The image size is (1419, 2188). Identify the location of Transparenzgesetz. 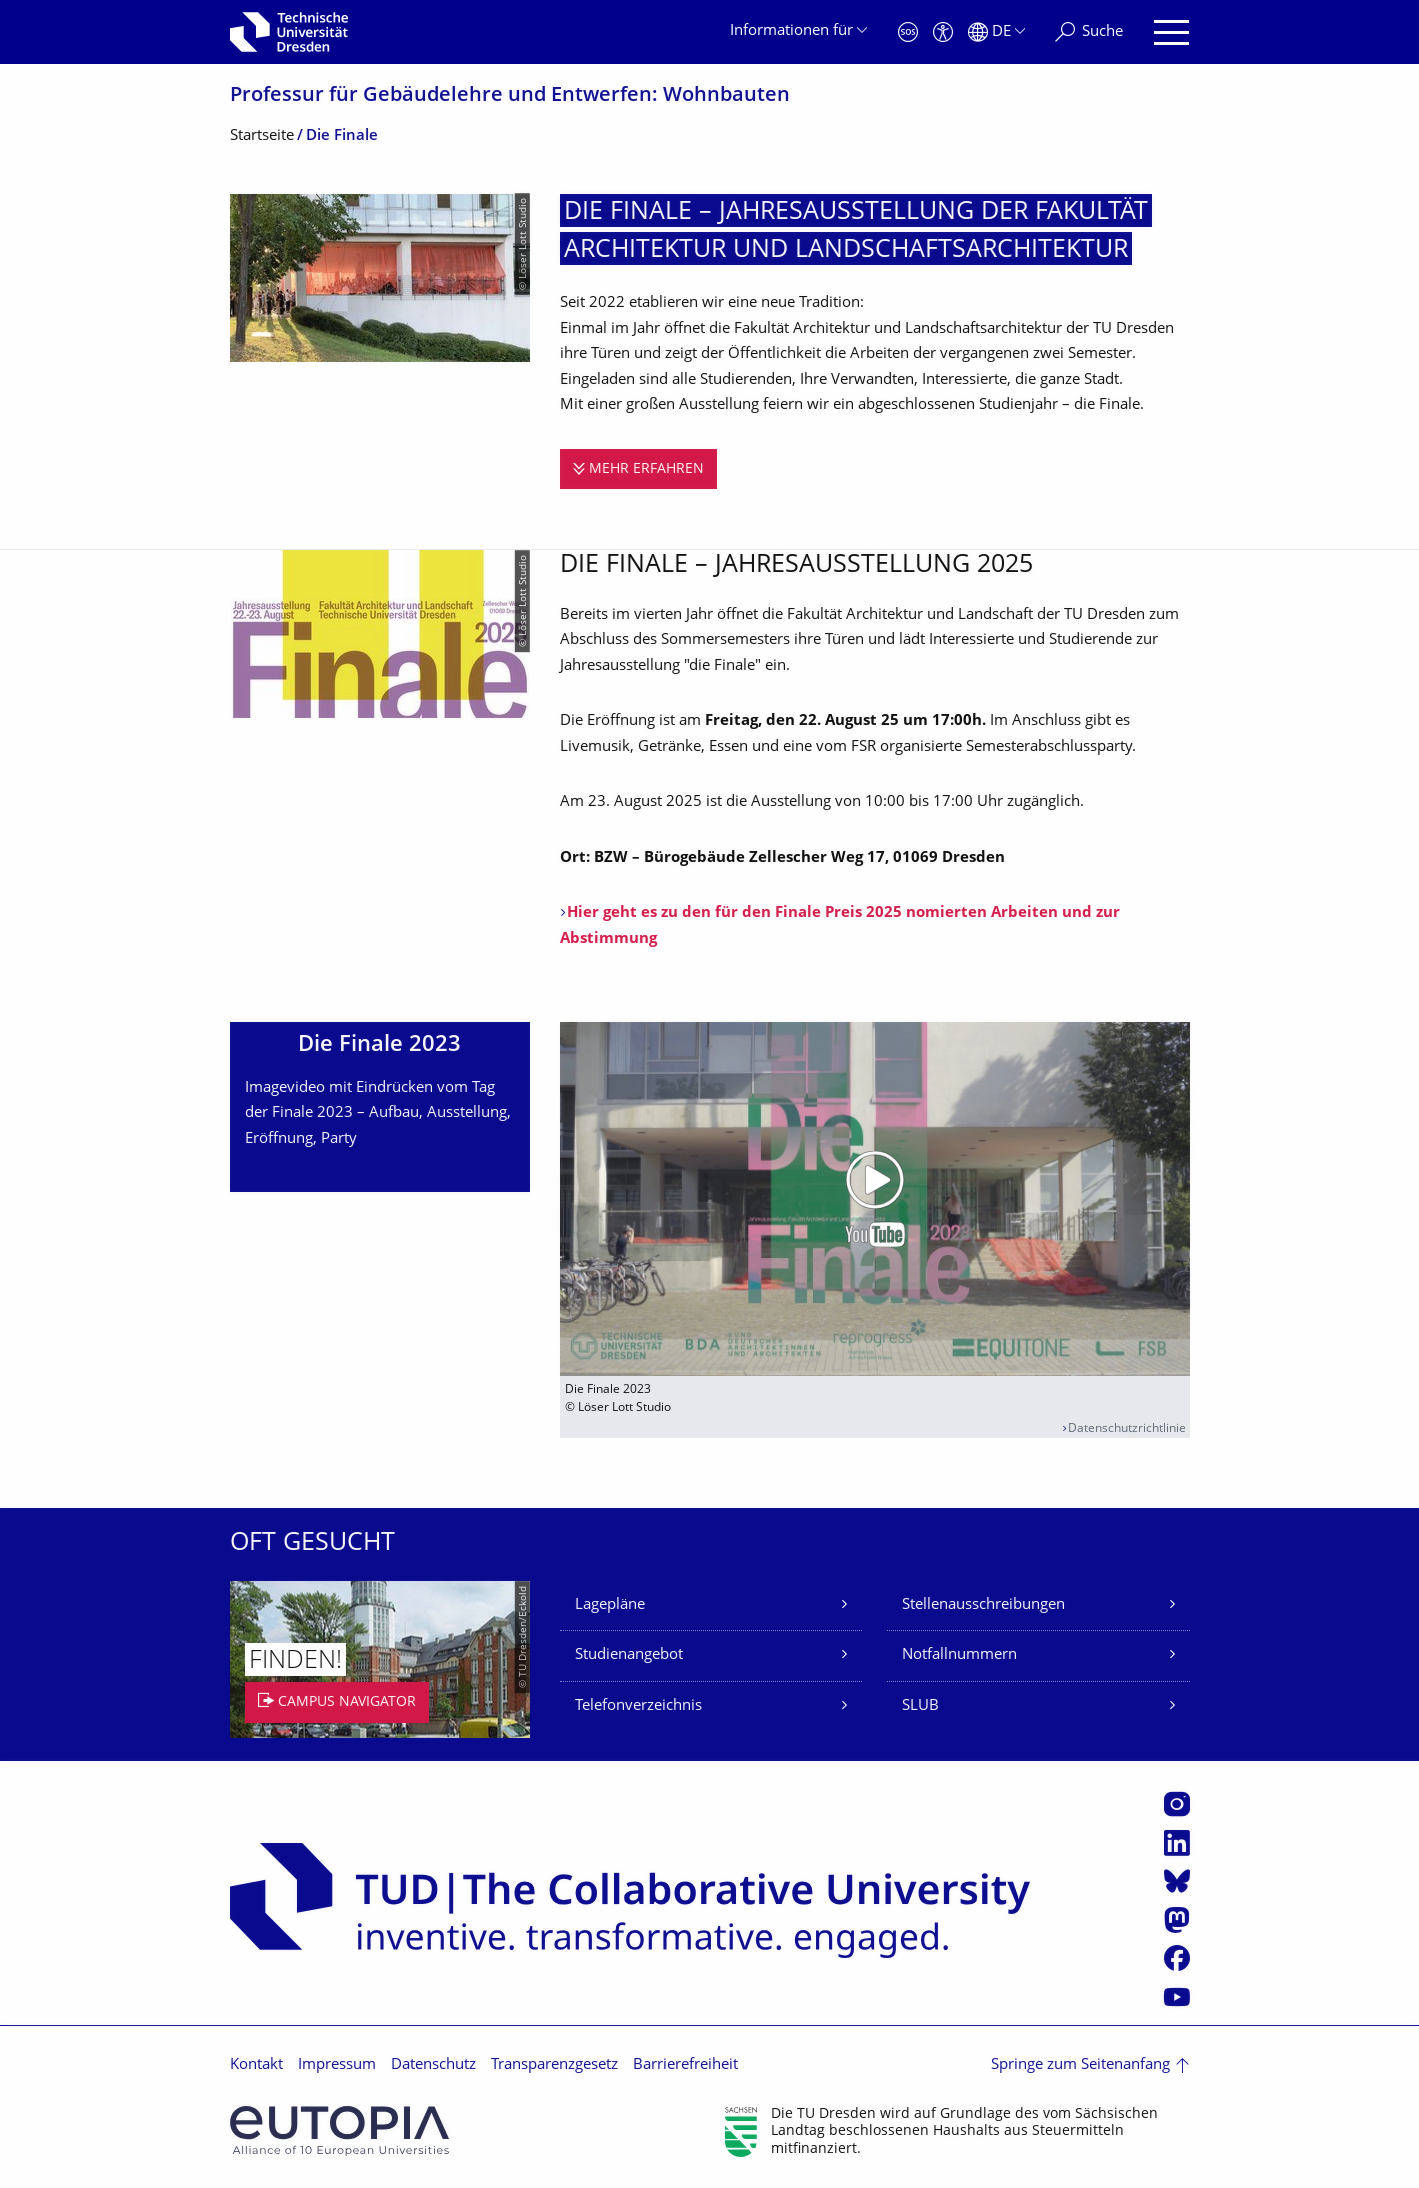
(554, 2065).